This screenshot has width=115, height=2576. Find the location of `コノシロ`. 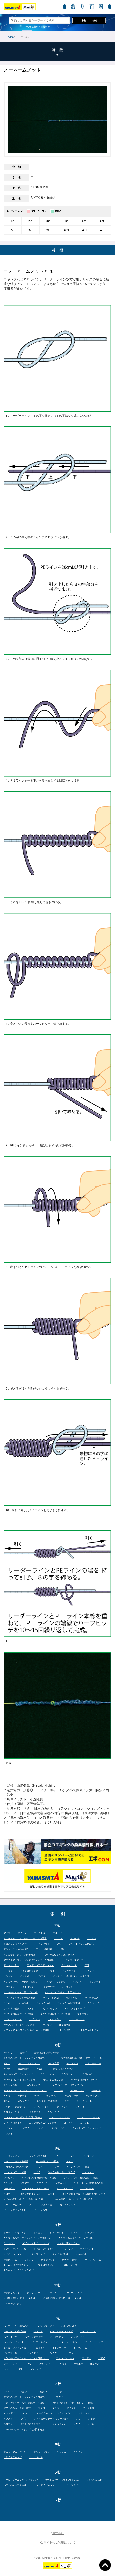

コノシロ is located at coordinates (84, 2122).